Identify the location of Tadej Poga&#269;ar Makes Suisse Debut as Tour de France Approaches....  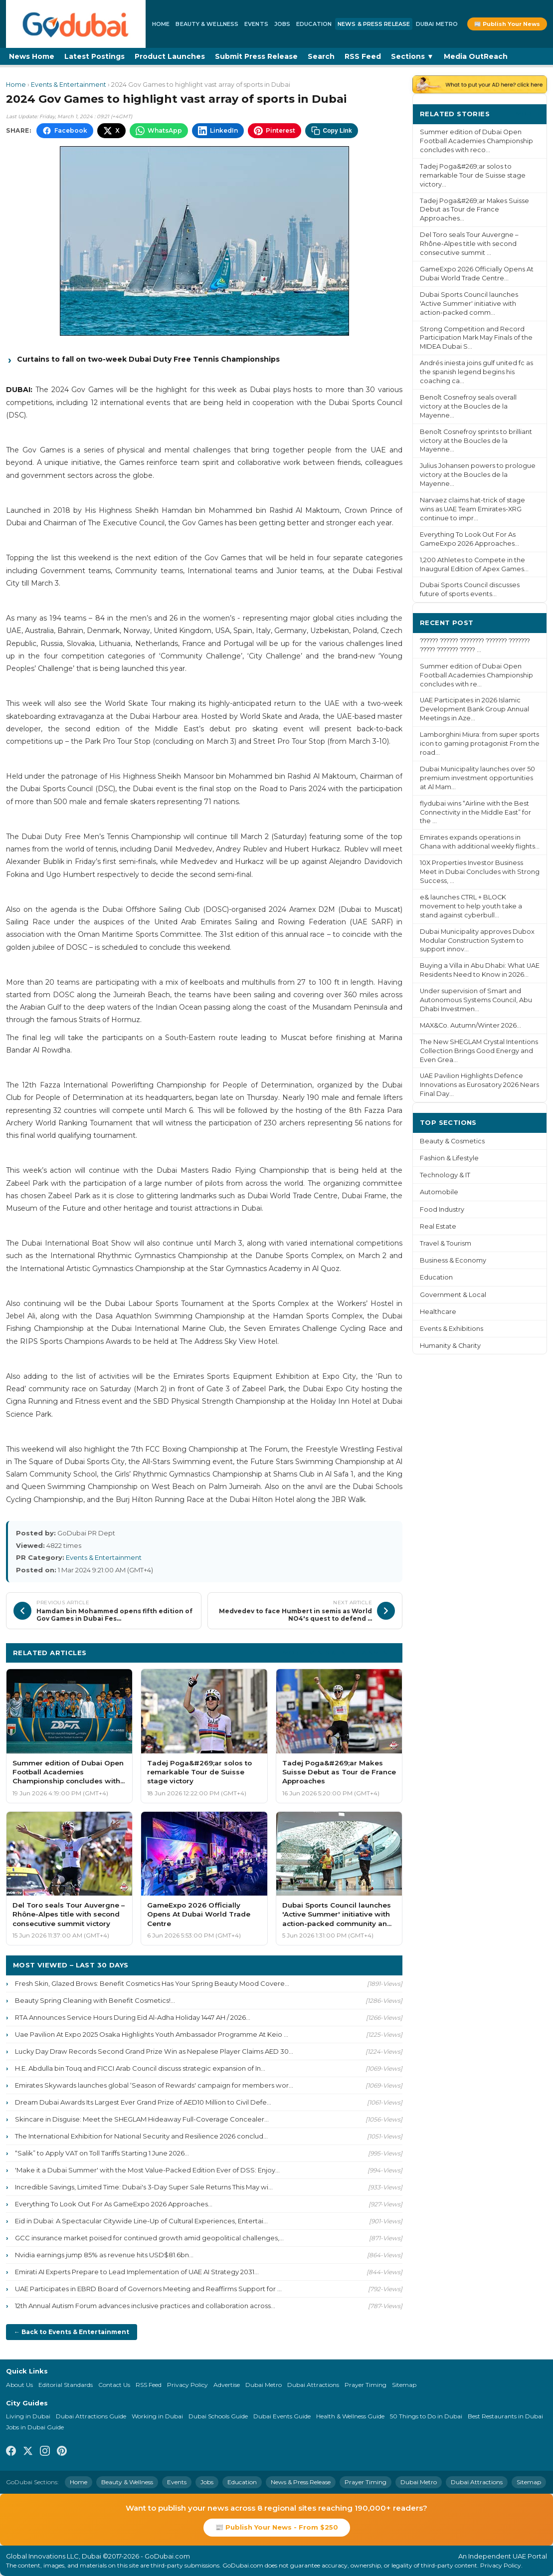
(474, 209).